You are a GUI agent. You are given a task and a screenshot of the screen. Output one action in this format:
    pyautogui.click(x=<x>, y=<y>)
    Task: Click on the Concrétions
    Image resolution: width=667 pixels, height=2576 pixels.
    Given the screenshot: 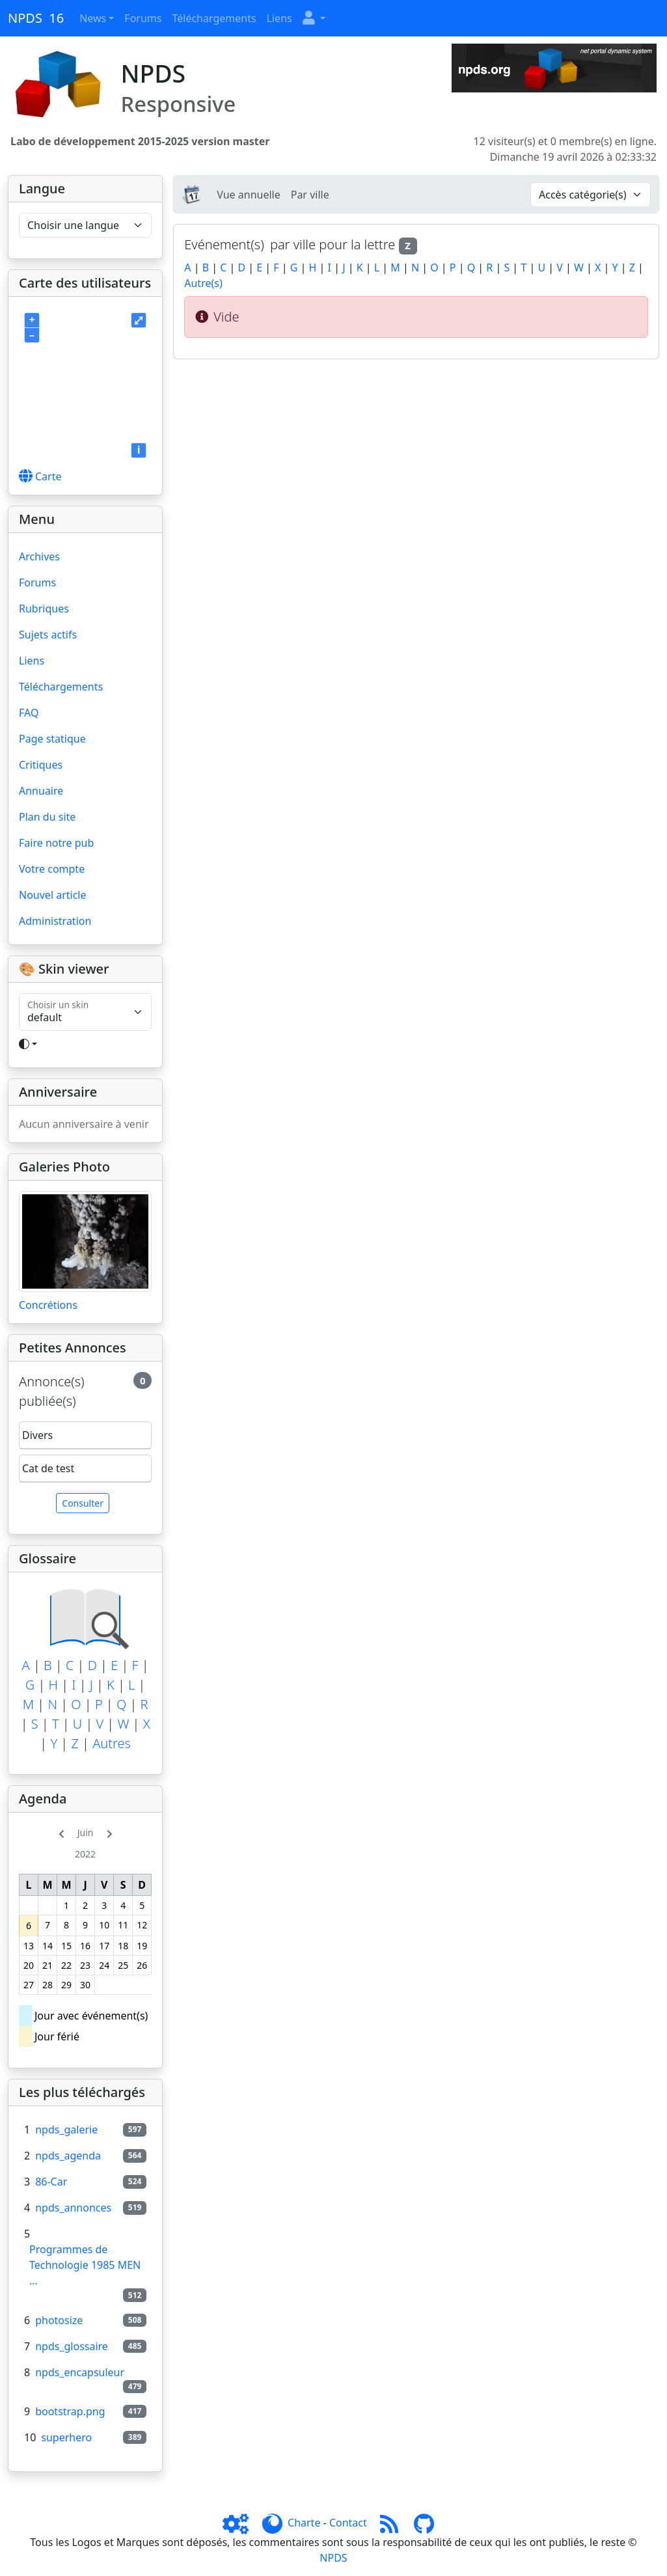 What is the action you would take?
    pyautogui.click(x=48, y=1305)
    